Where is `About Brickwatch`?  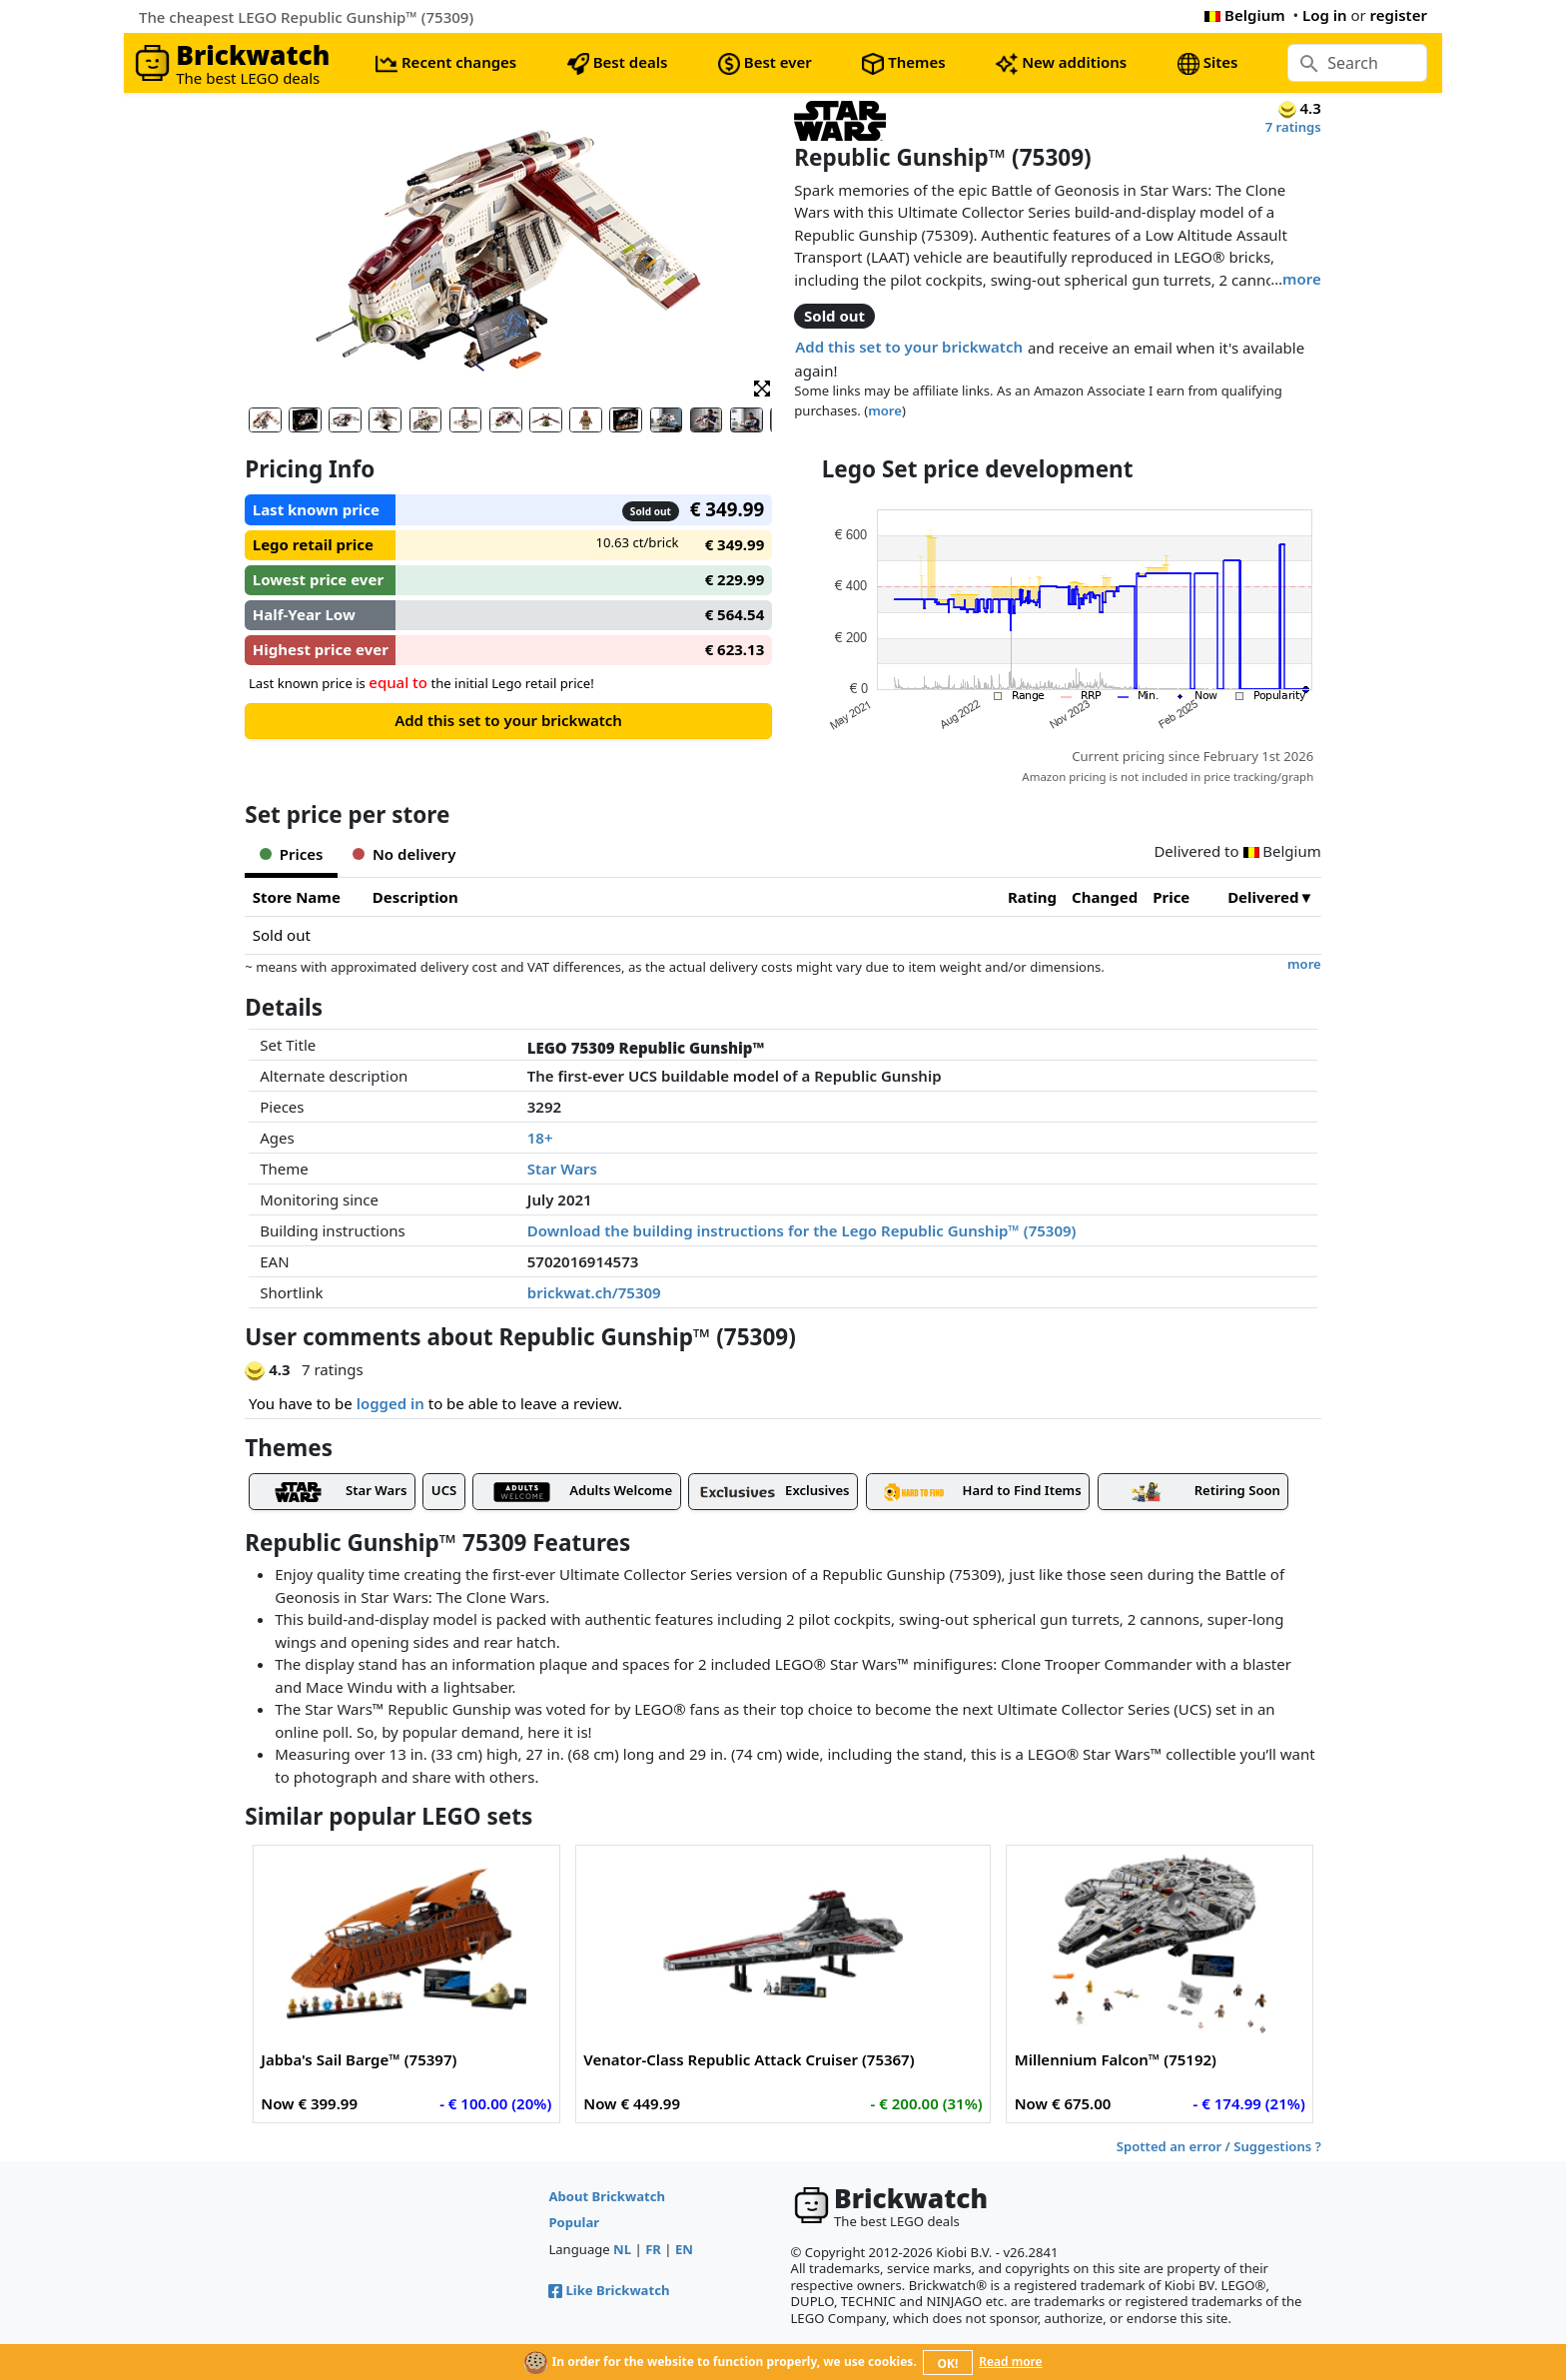 About Brickwatch is located at coordinates (606, 2196).